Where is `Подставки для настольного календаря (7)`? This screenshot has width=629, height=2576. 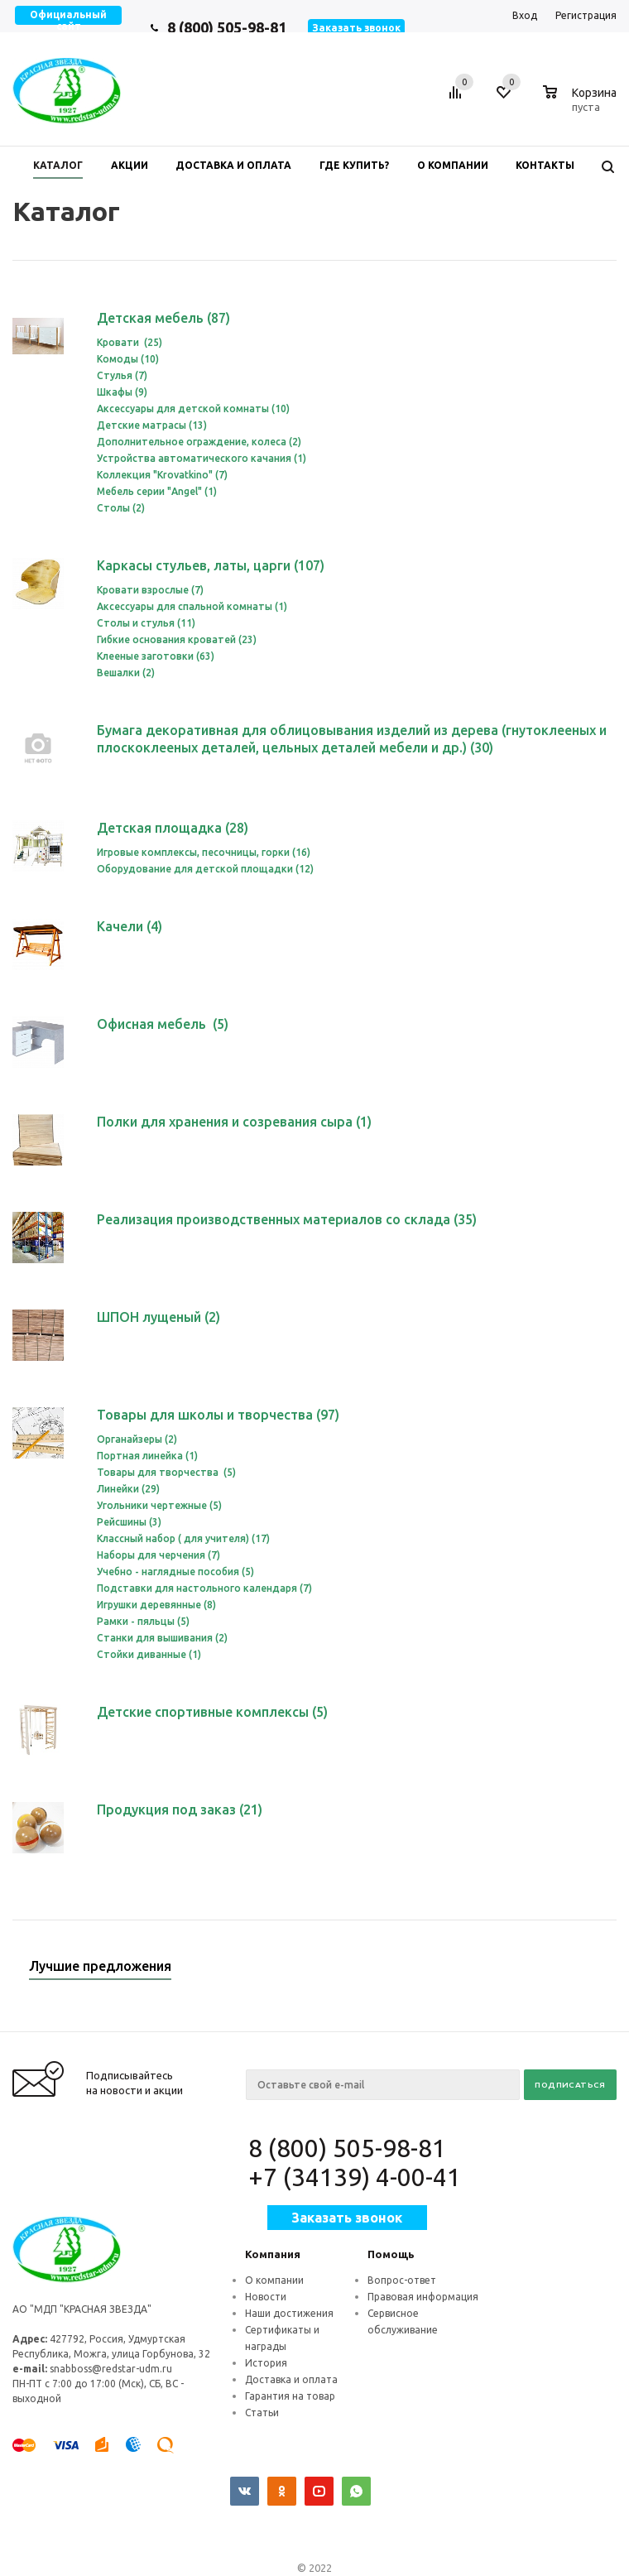 Подставки для настольного календаря (7) is located at coordinates (204, 1588).